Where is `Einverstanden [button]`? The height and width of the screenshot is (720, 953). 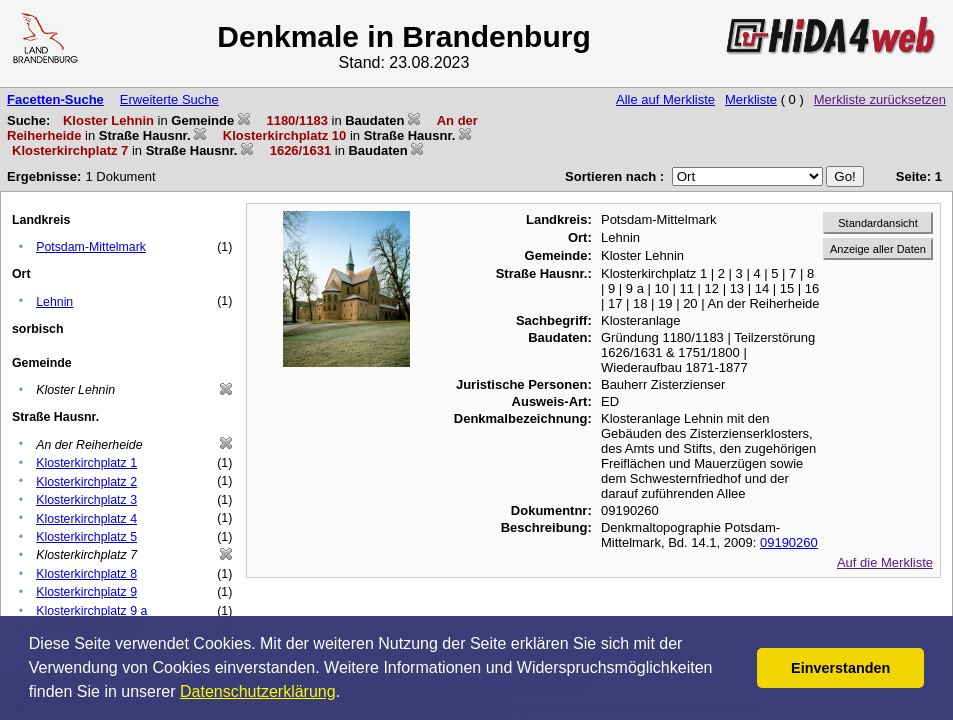
Einverstanden [button] is located at coordinates (840, 668).